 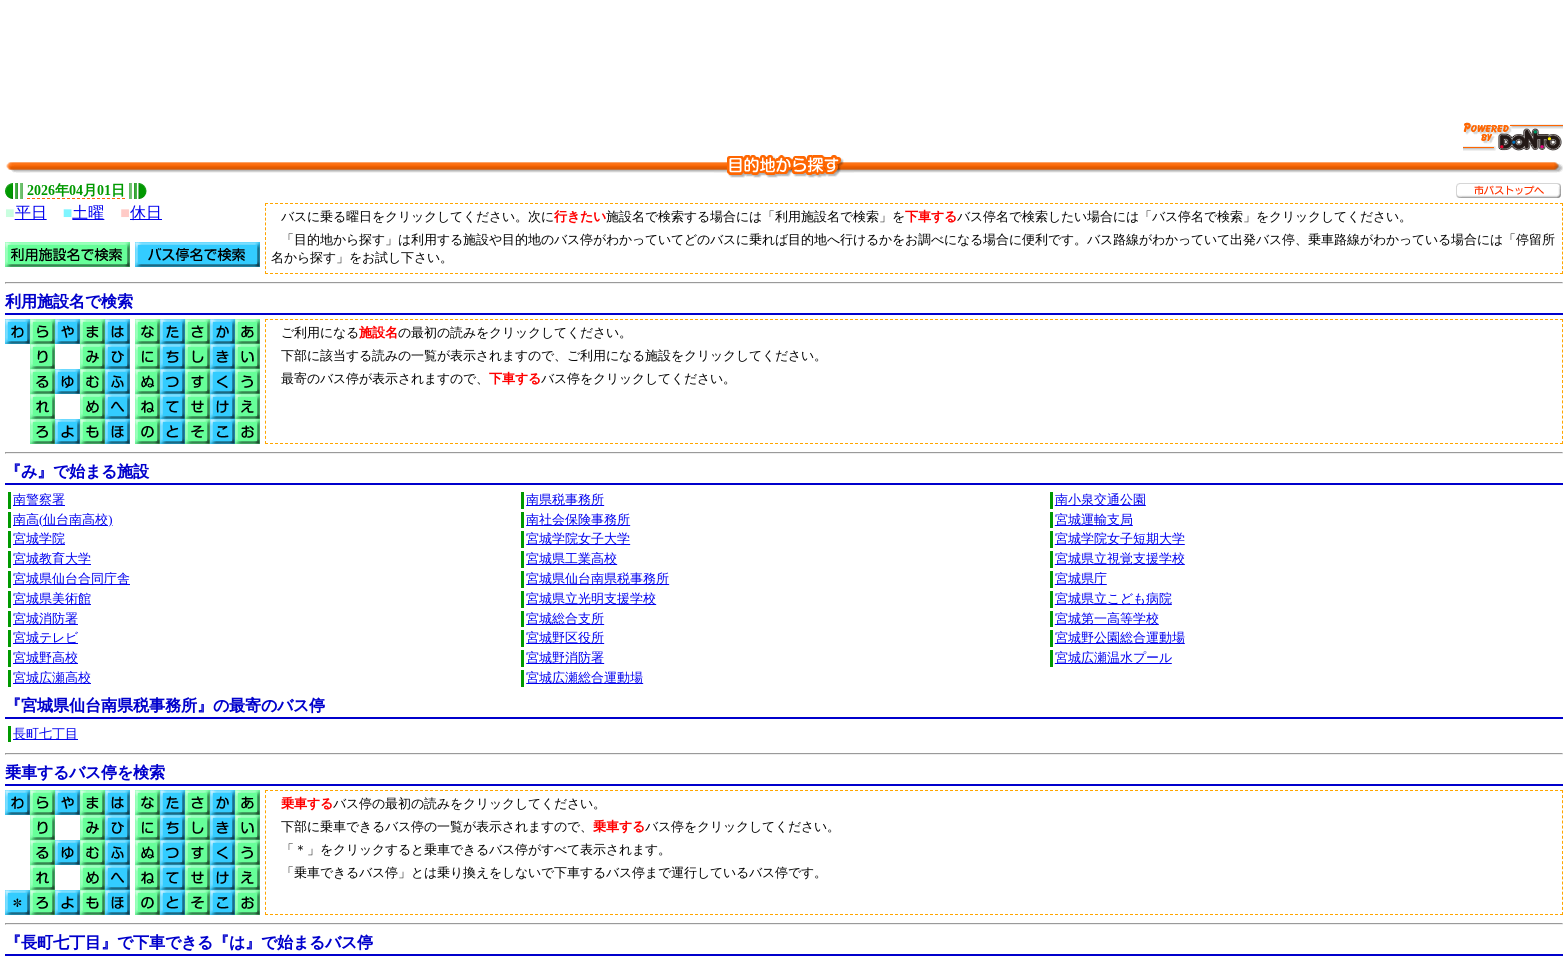 I want to click on 平日, so click(x=31, y=212).